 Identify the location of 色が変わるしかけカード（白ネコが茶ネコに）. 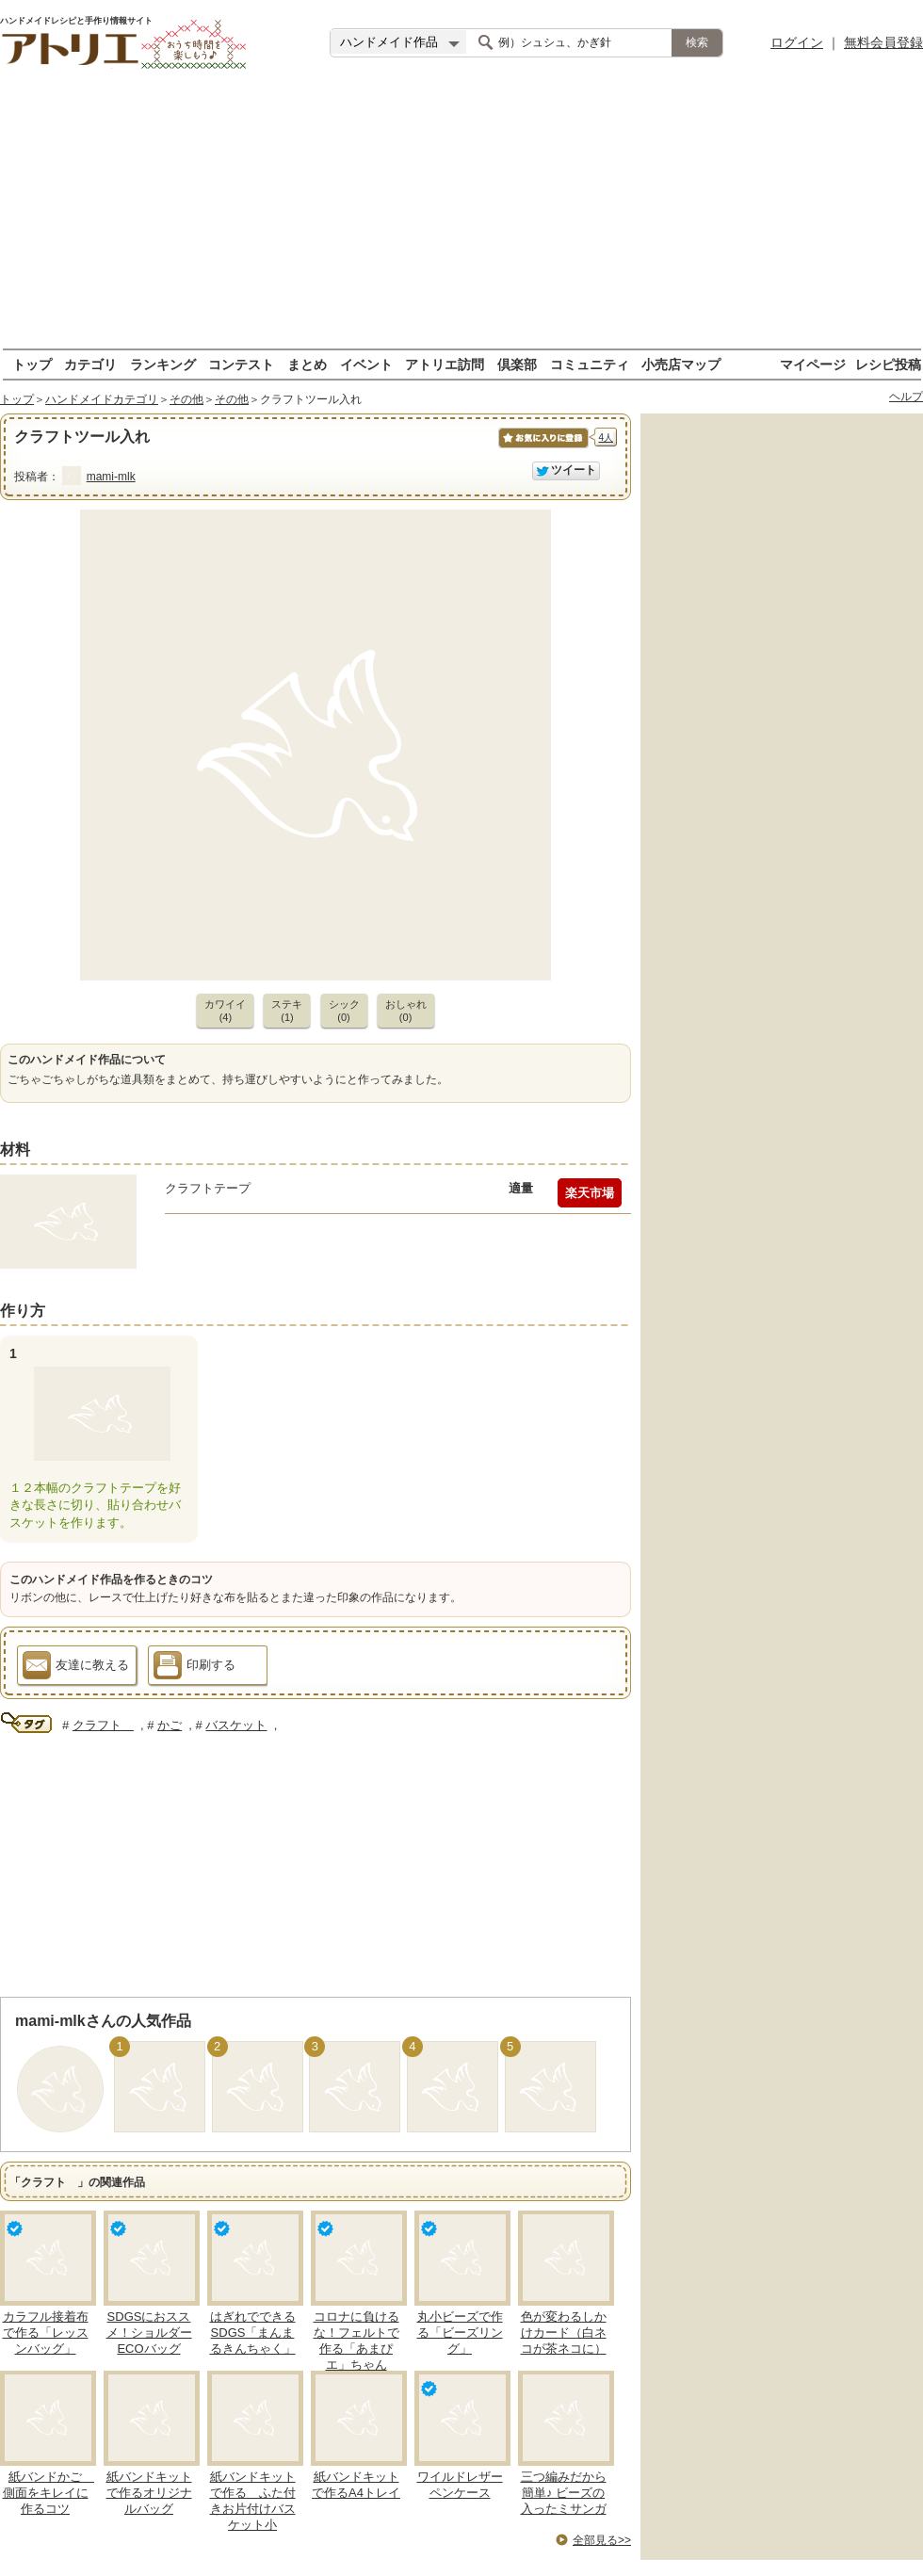
(564, 2332).